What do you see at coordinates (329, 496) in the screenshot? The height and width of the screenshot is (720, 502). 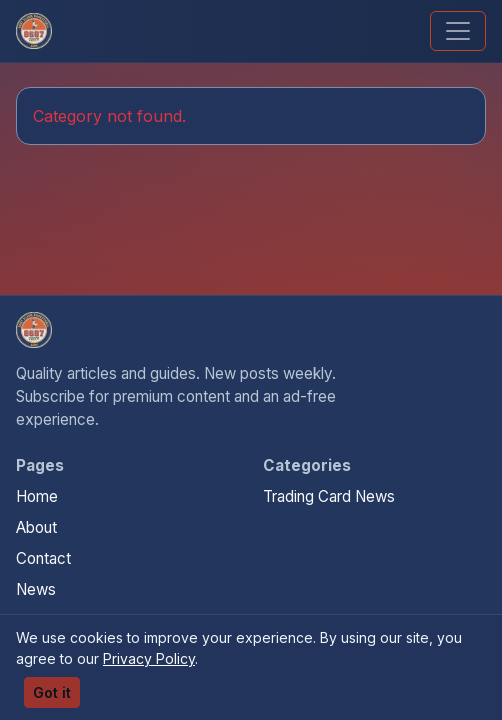 I see `Trading Card News` at bounding box center [329, 496].